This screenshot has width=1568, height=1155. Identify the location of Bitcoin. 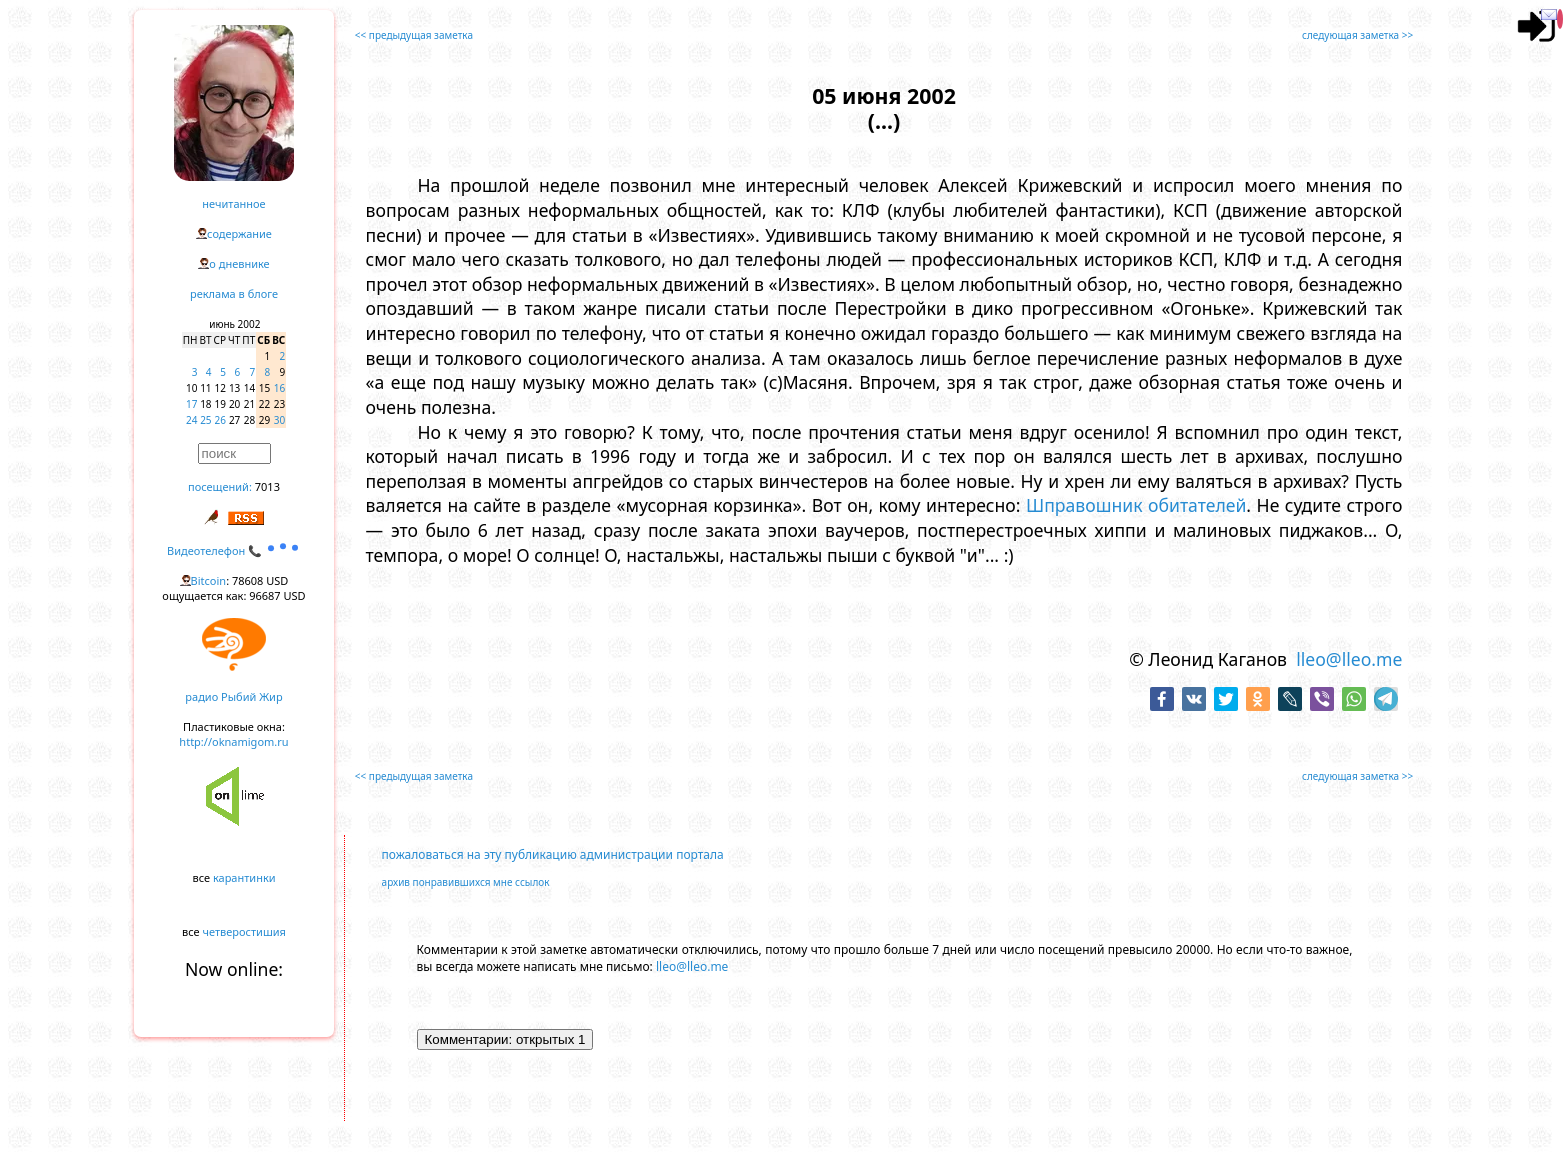
(209, 580).